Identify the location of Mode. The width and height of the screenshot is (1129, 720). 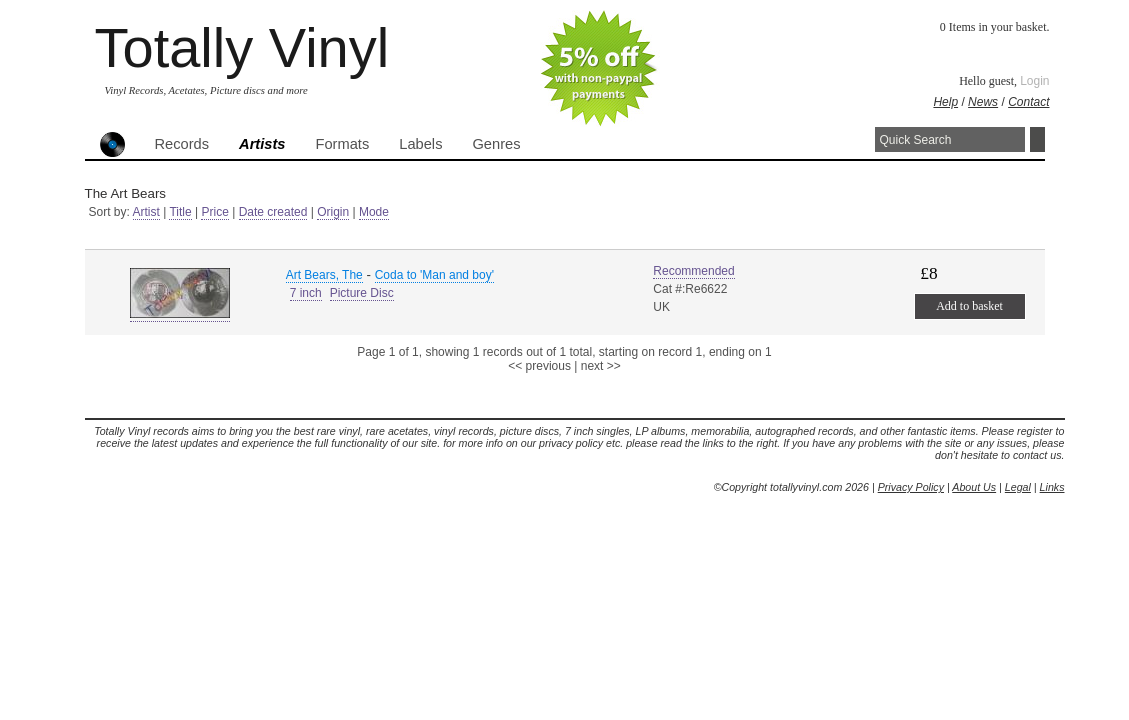
(374, 212).